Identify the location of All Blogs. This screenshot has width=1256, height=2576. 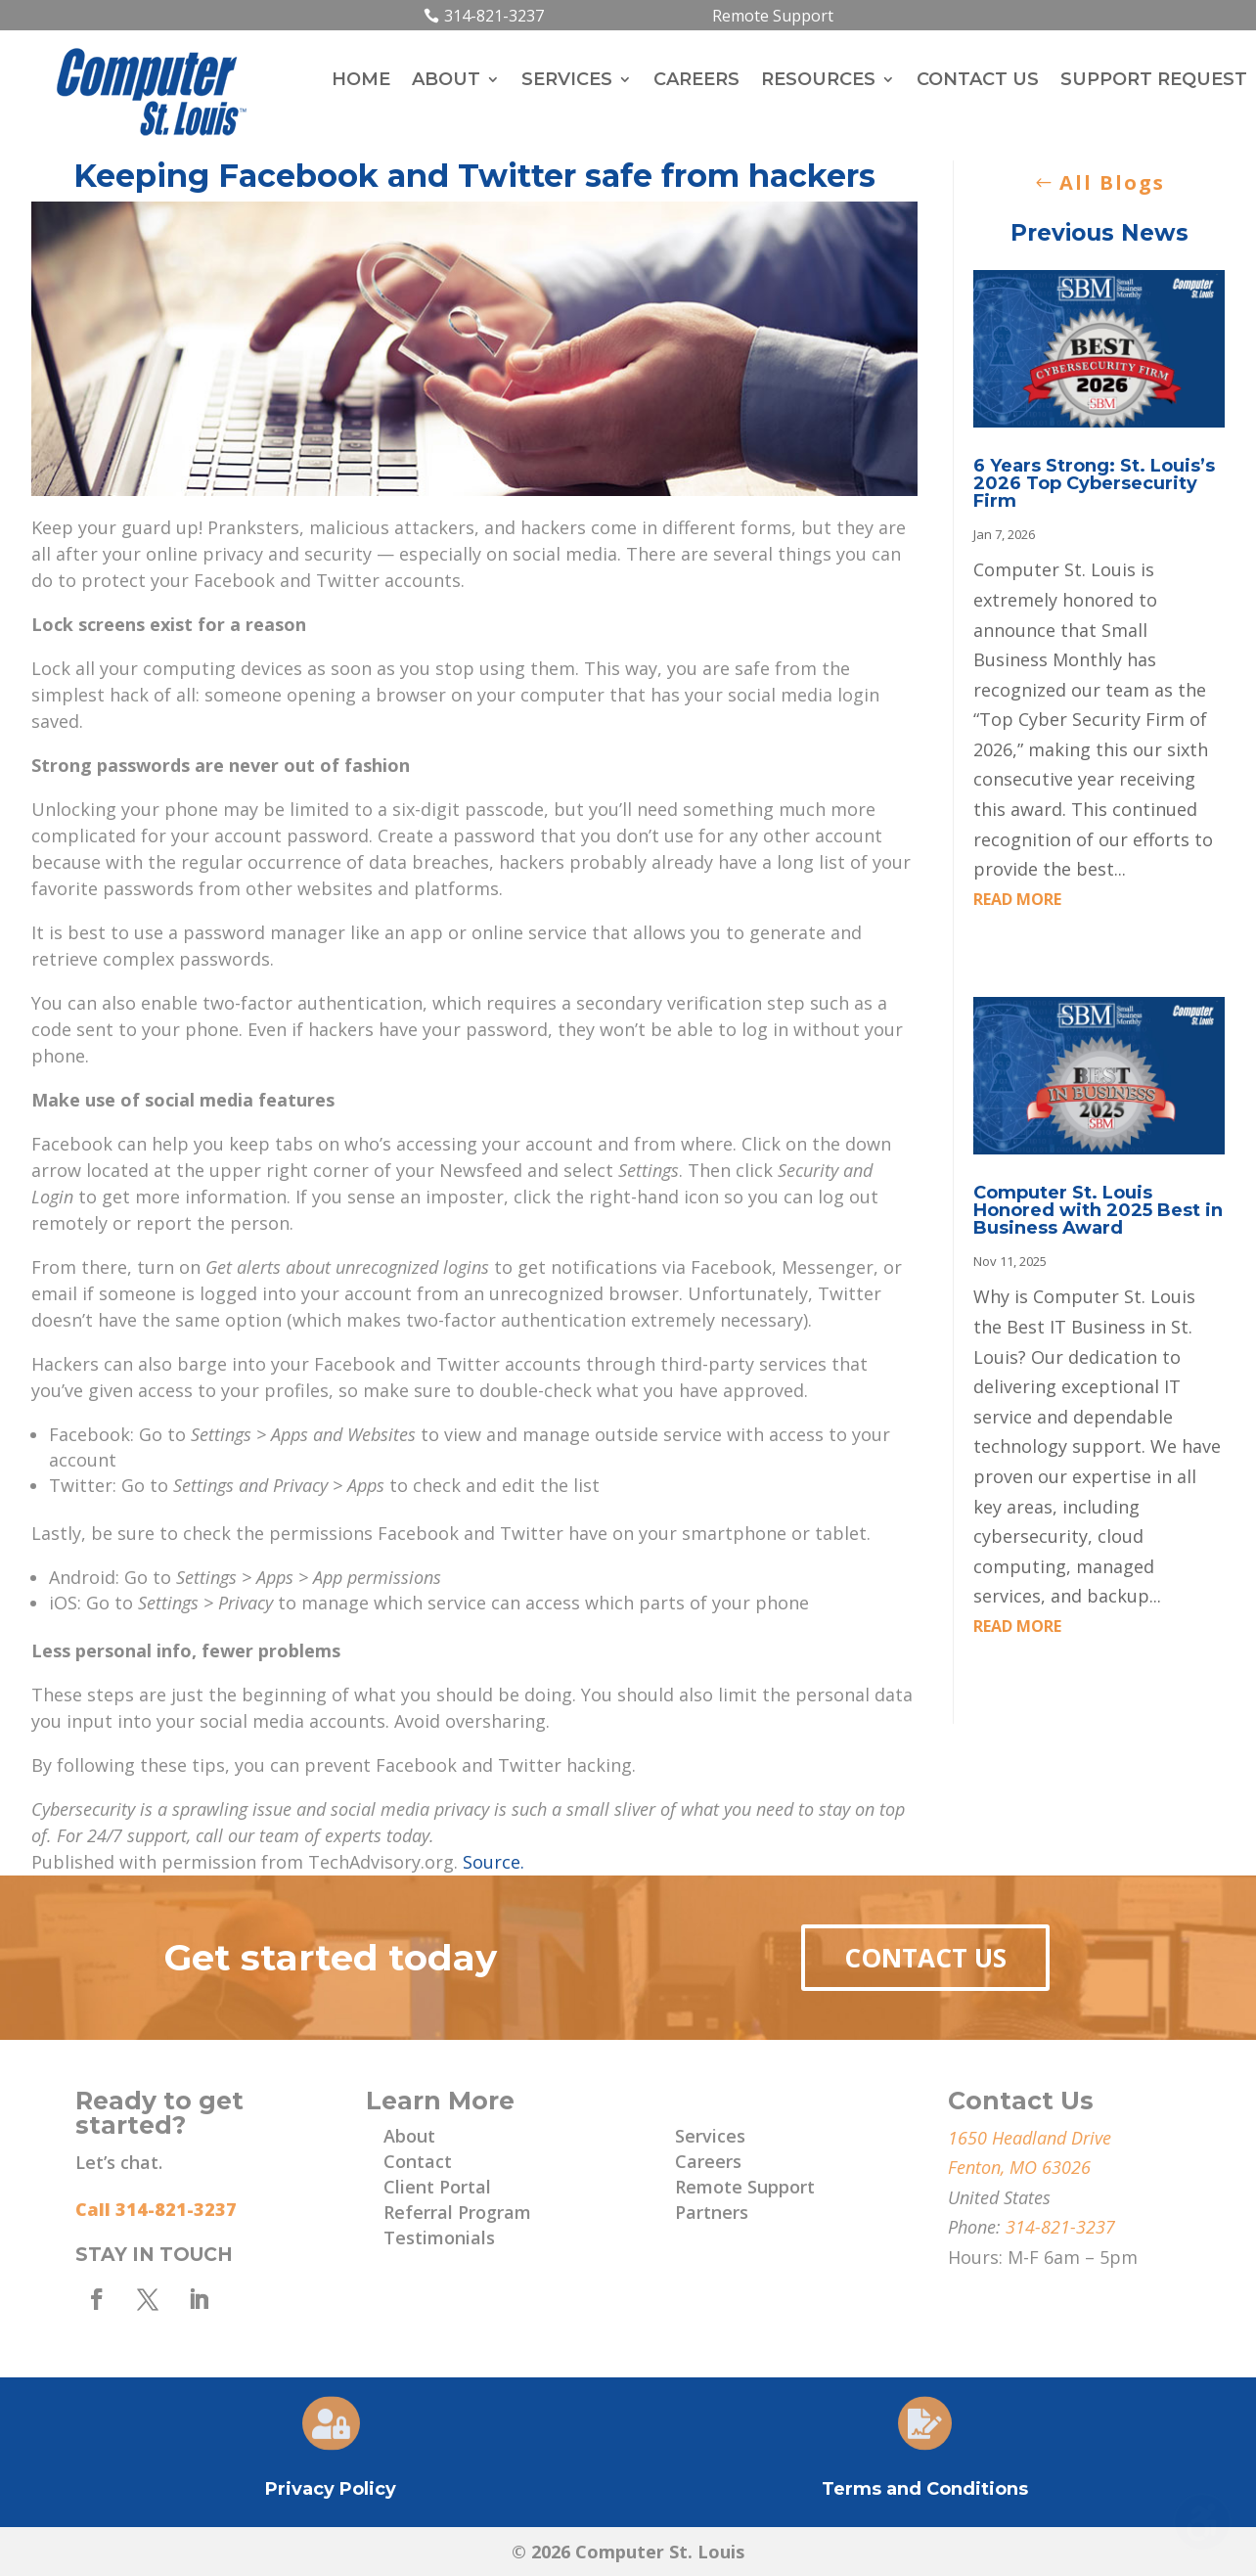
(1112, 182).